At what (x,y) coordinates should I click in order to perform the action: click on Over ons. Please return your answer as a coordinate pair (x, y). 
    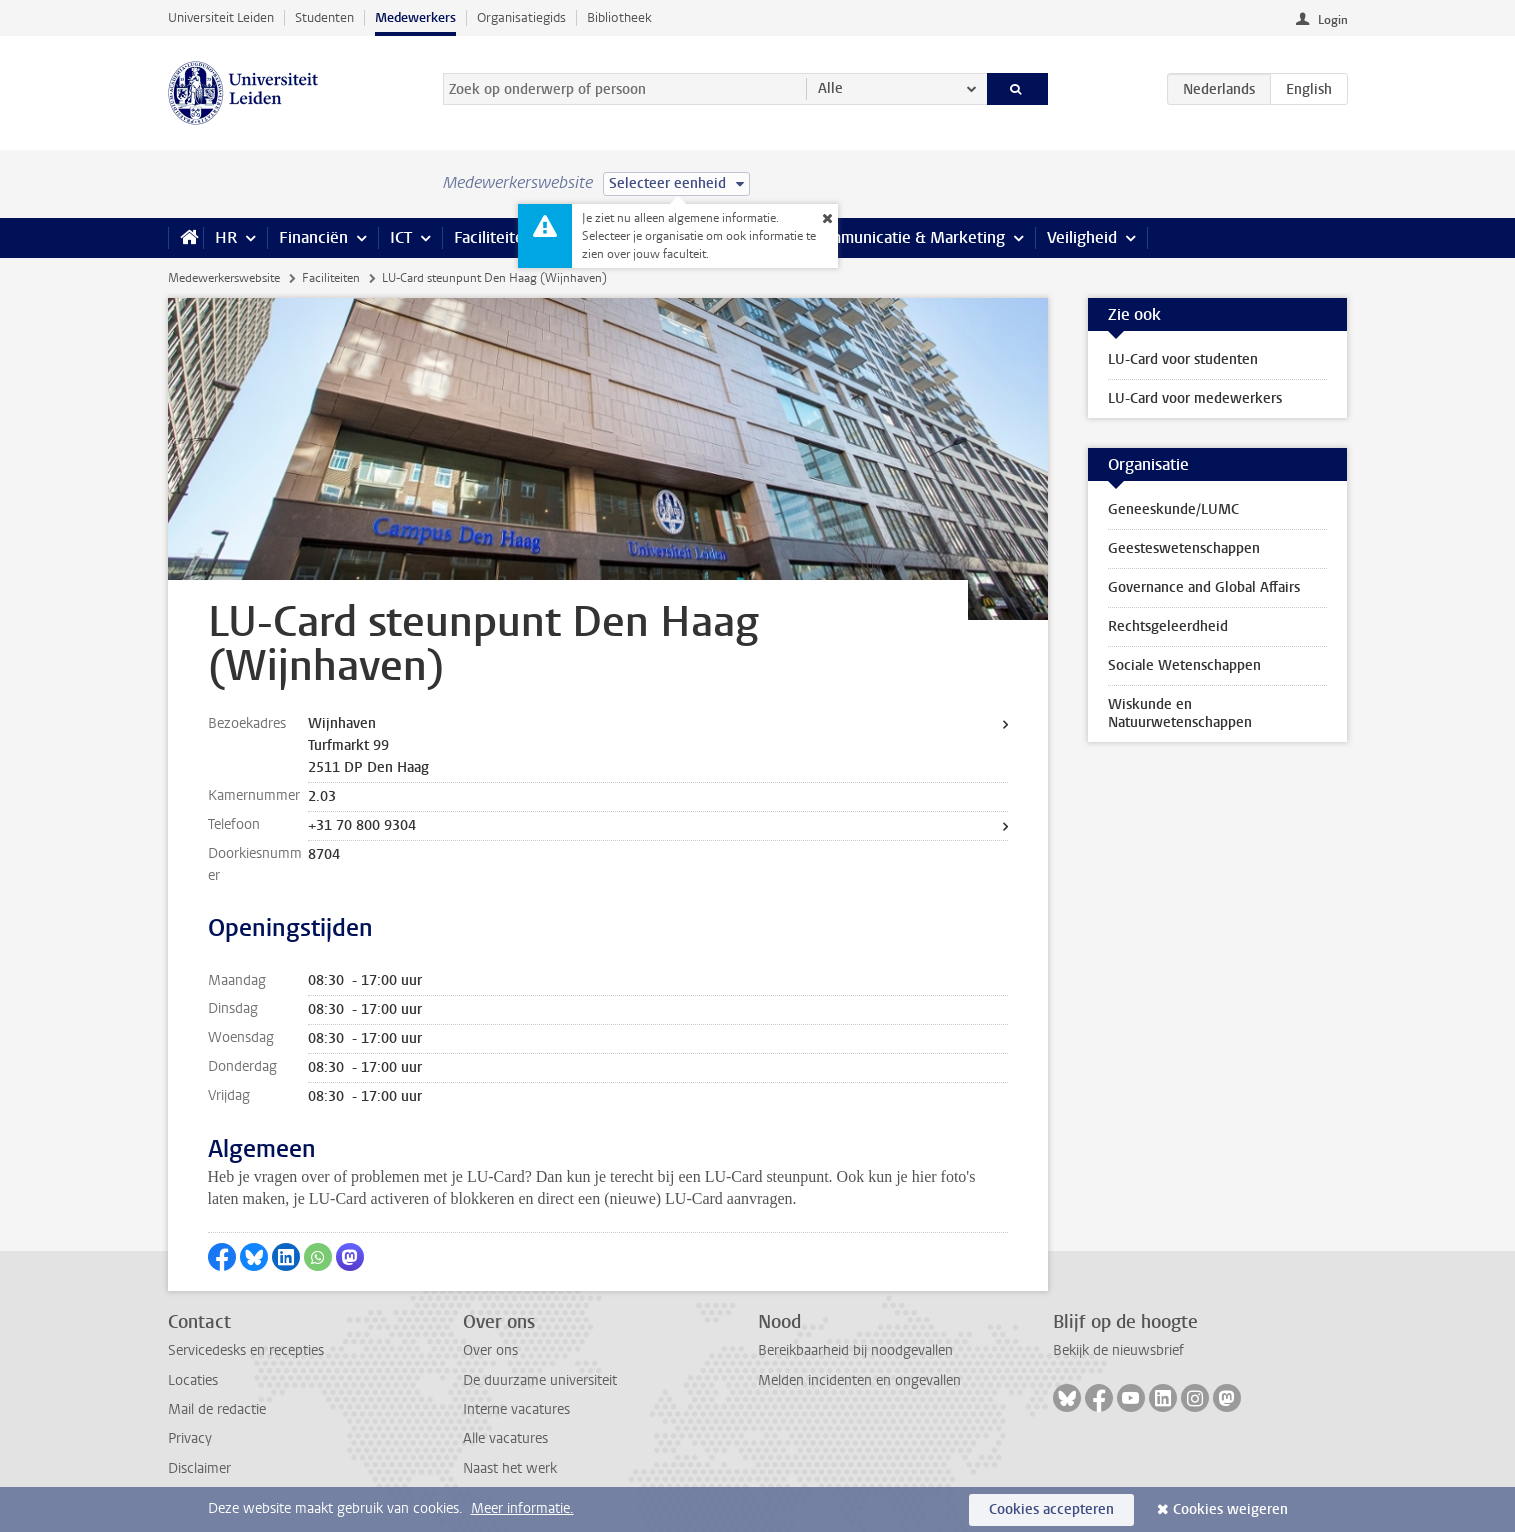
    Looking at the image, I should click on (490, 1350).